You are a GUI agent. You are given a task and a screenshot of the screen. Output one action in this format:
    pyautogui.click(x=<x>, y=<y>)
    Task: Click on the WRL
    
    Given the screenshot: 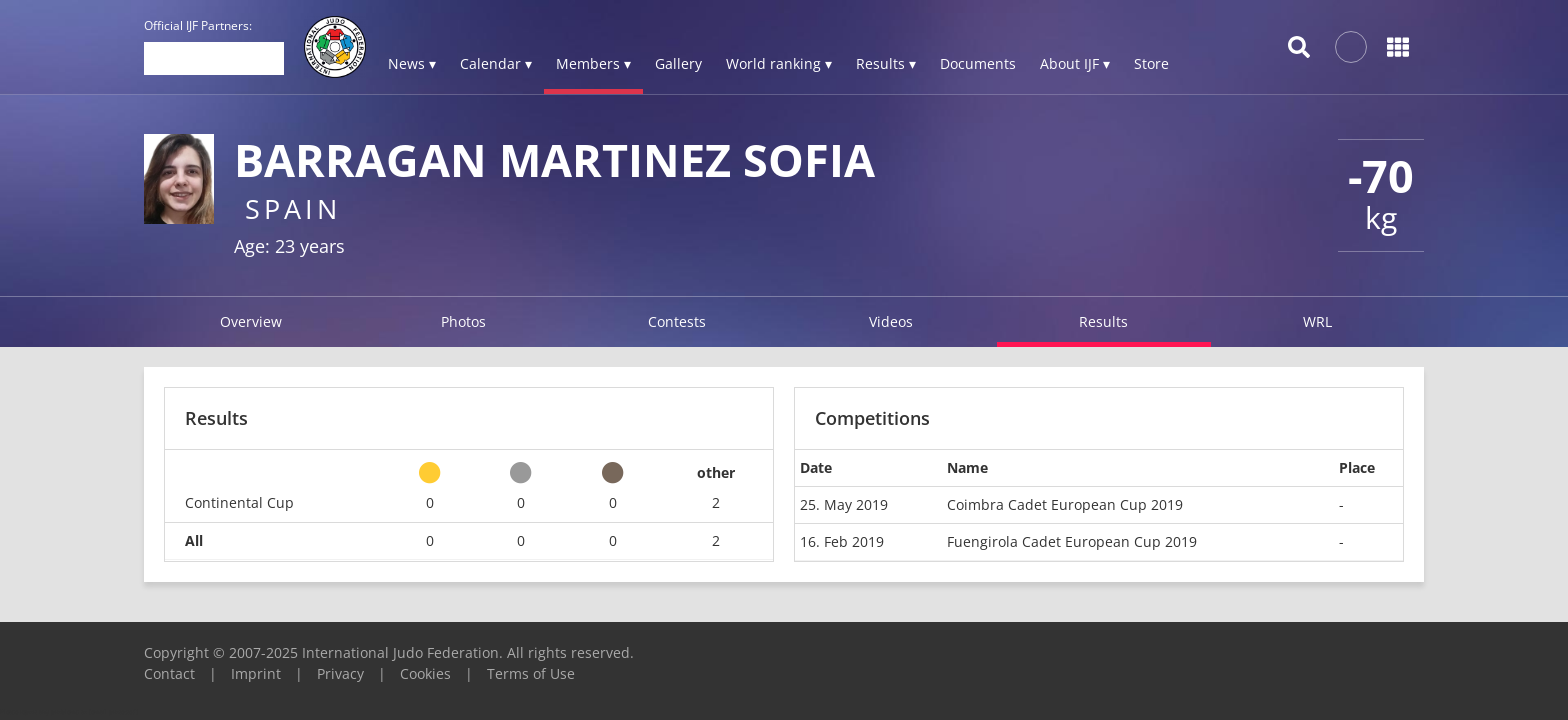 What is the action you would take?
    pyautogui.click(x=1317, y=321)
    